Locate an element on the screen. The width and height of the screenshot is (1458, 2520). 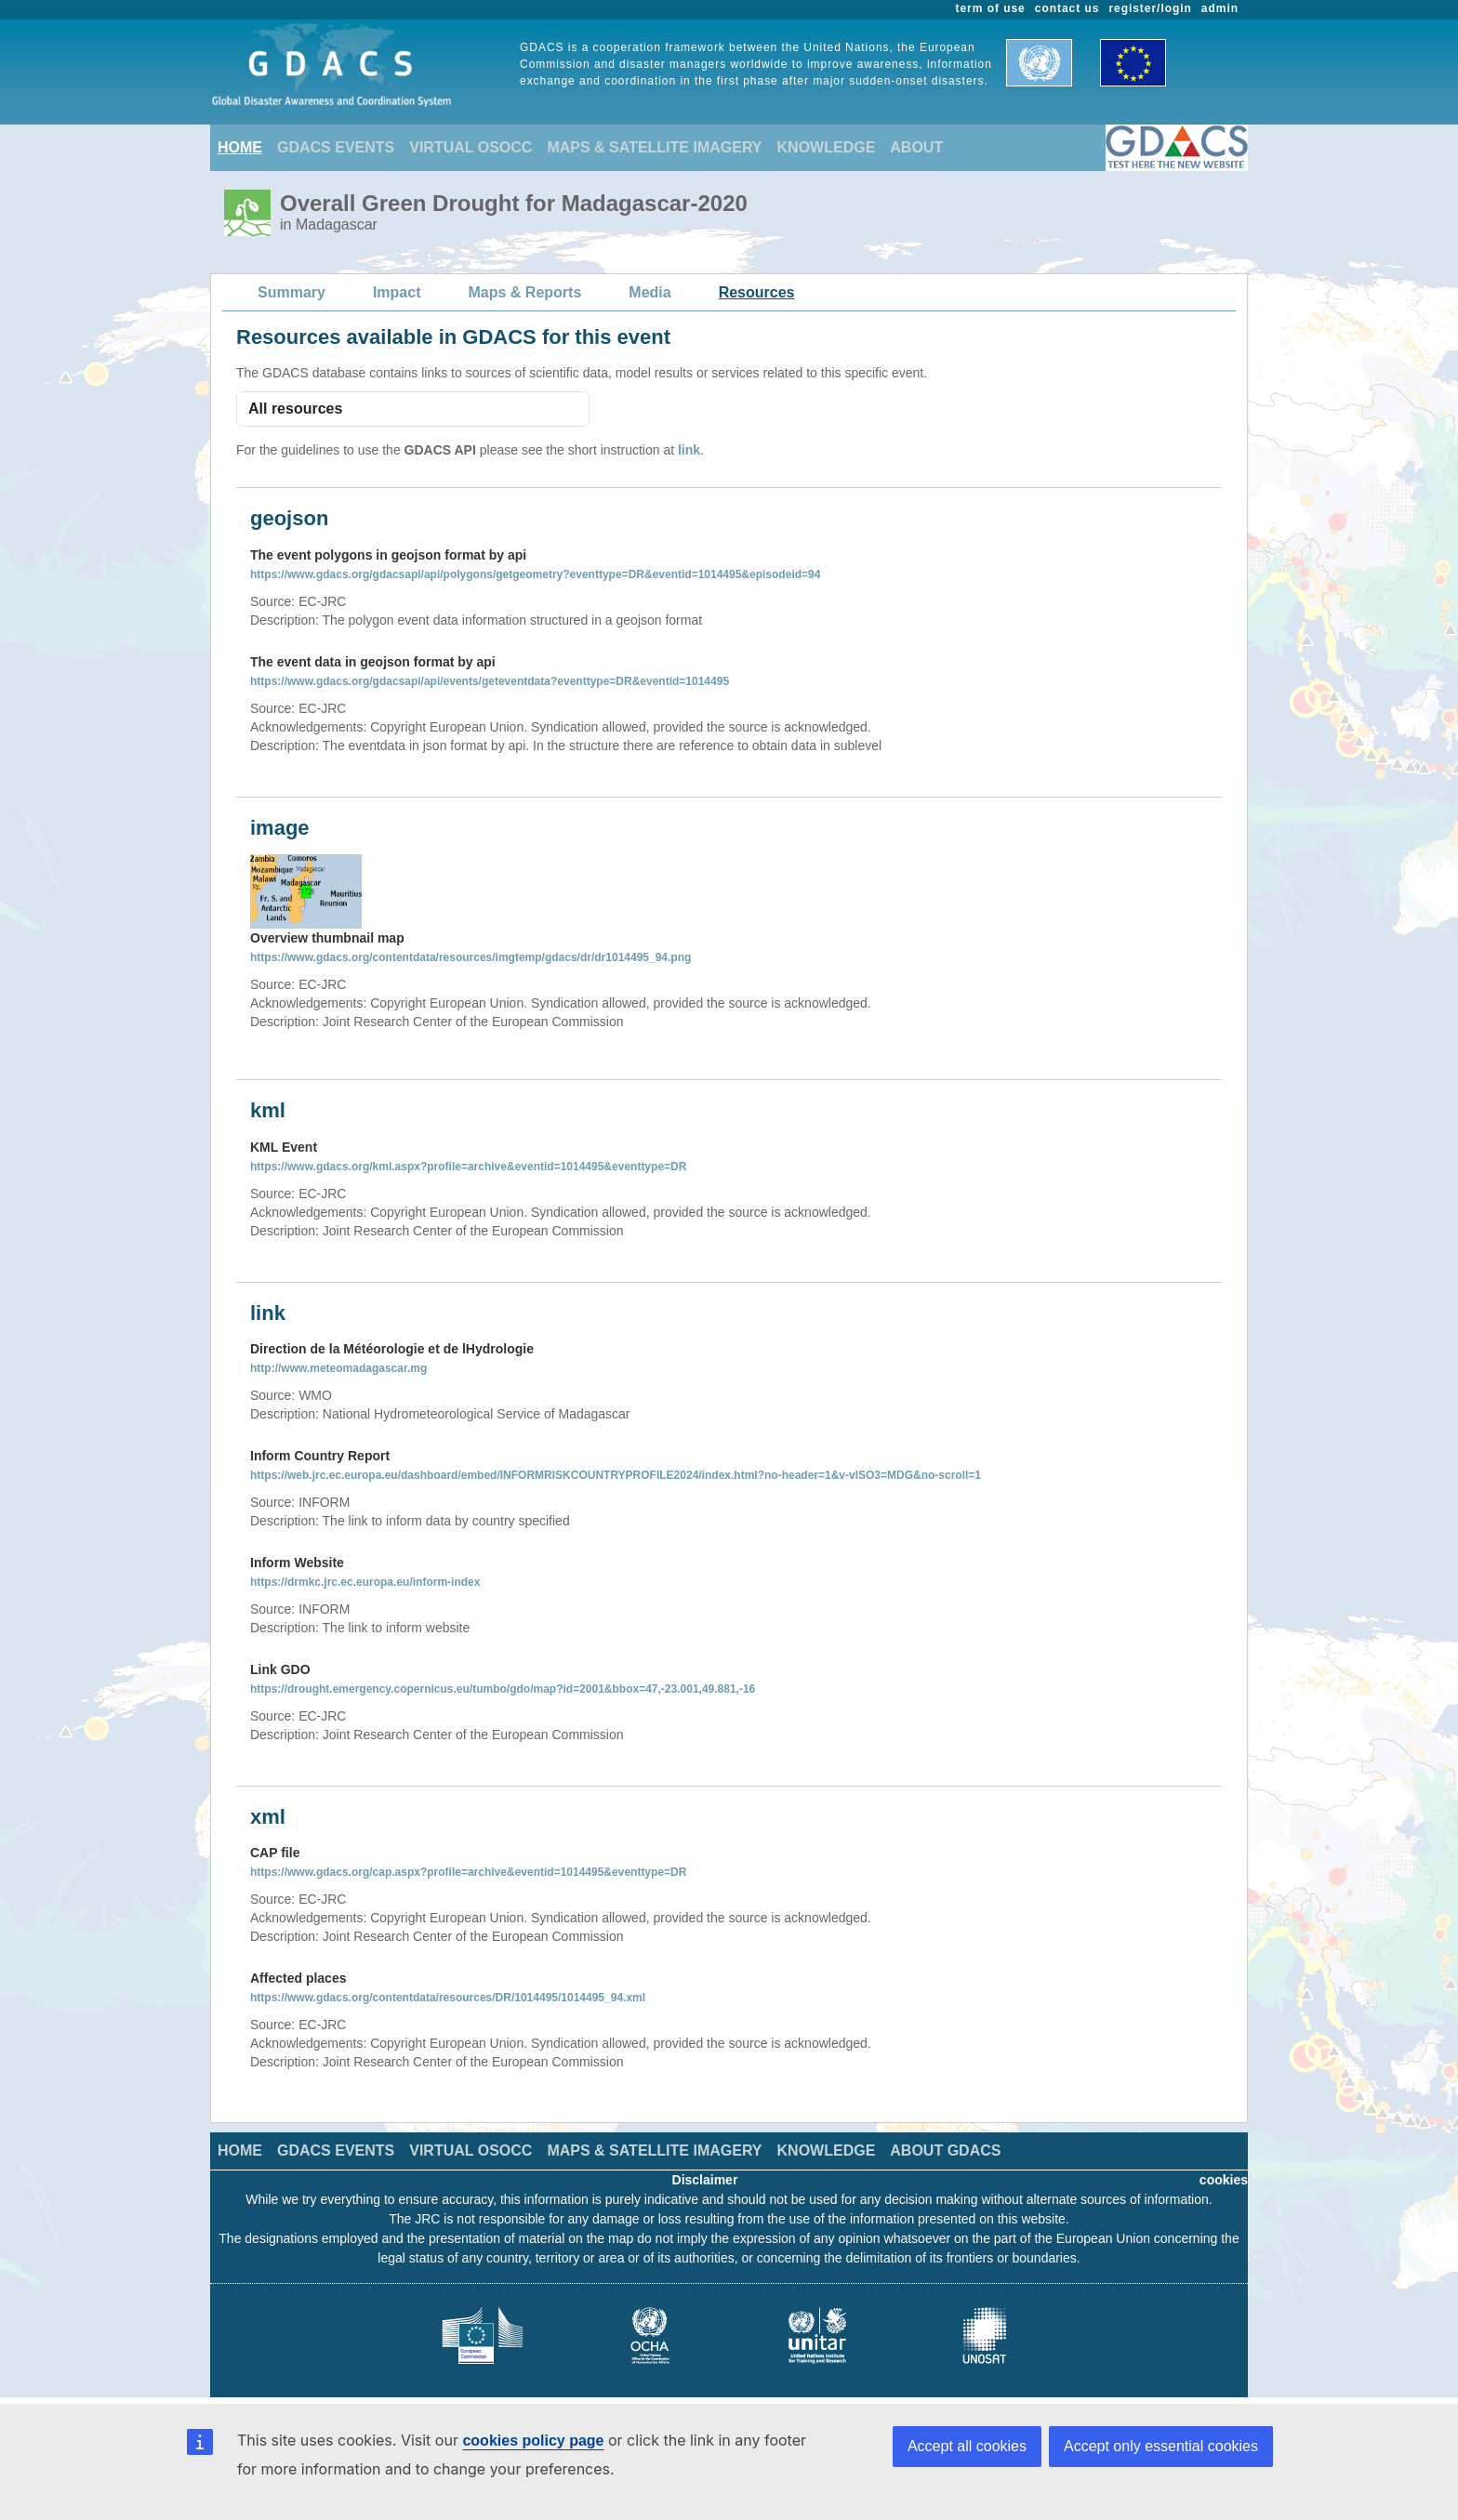
cookies is located at coordinates (1224, 2179).